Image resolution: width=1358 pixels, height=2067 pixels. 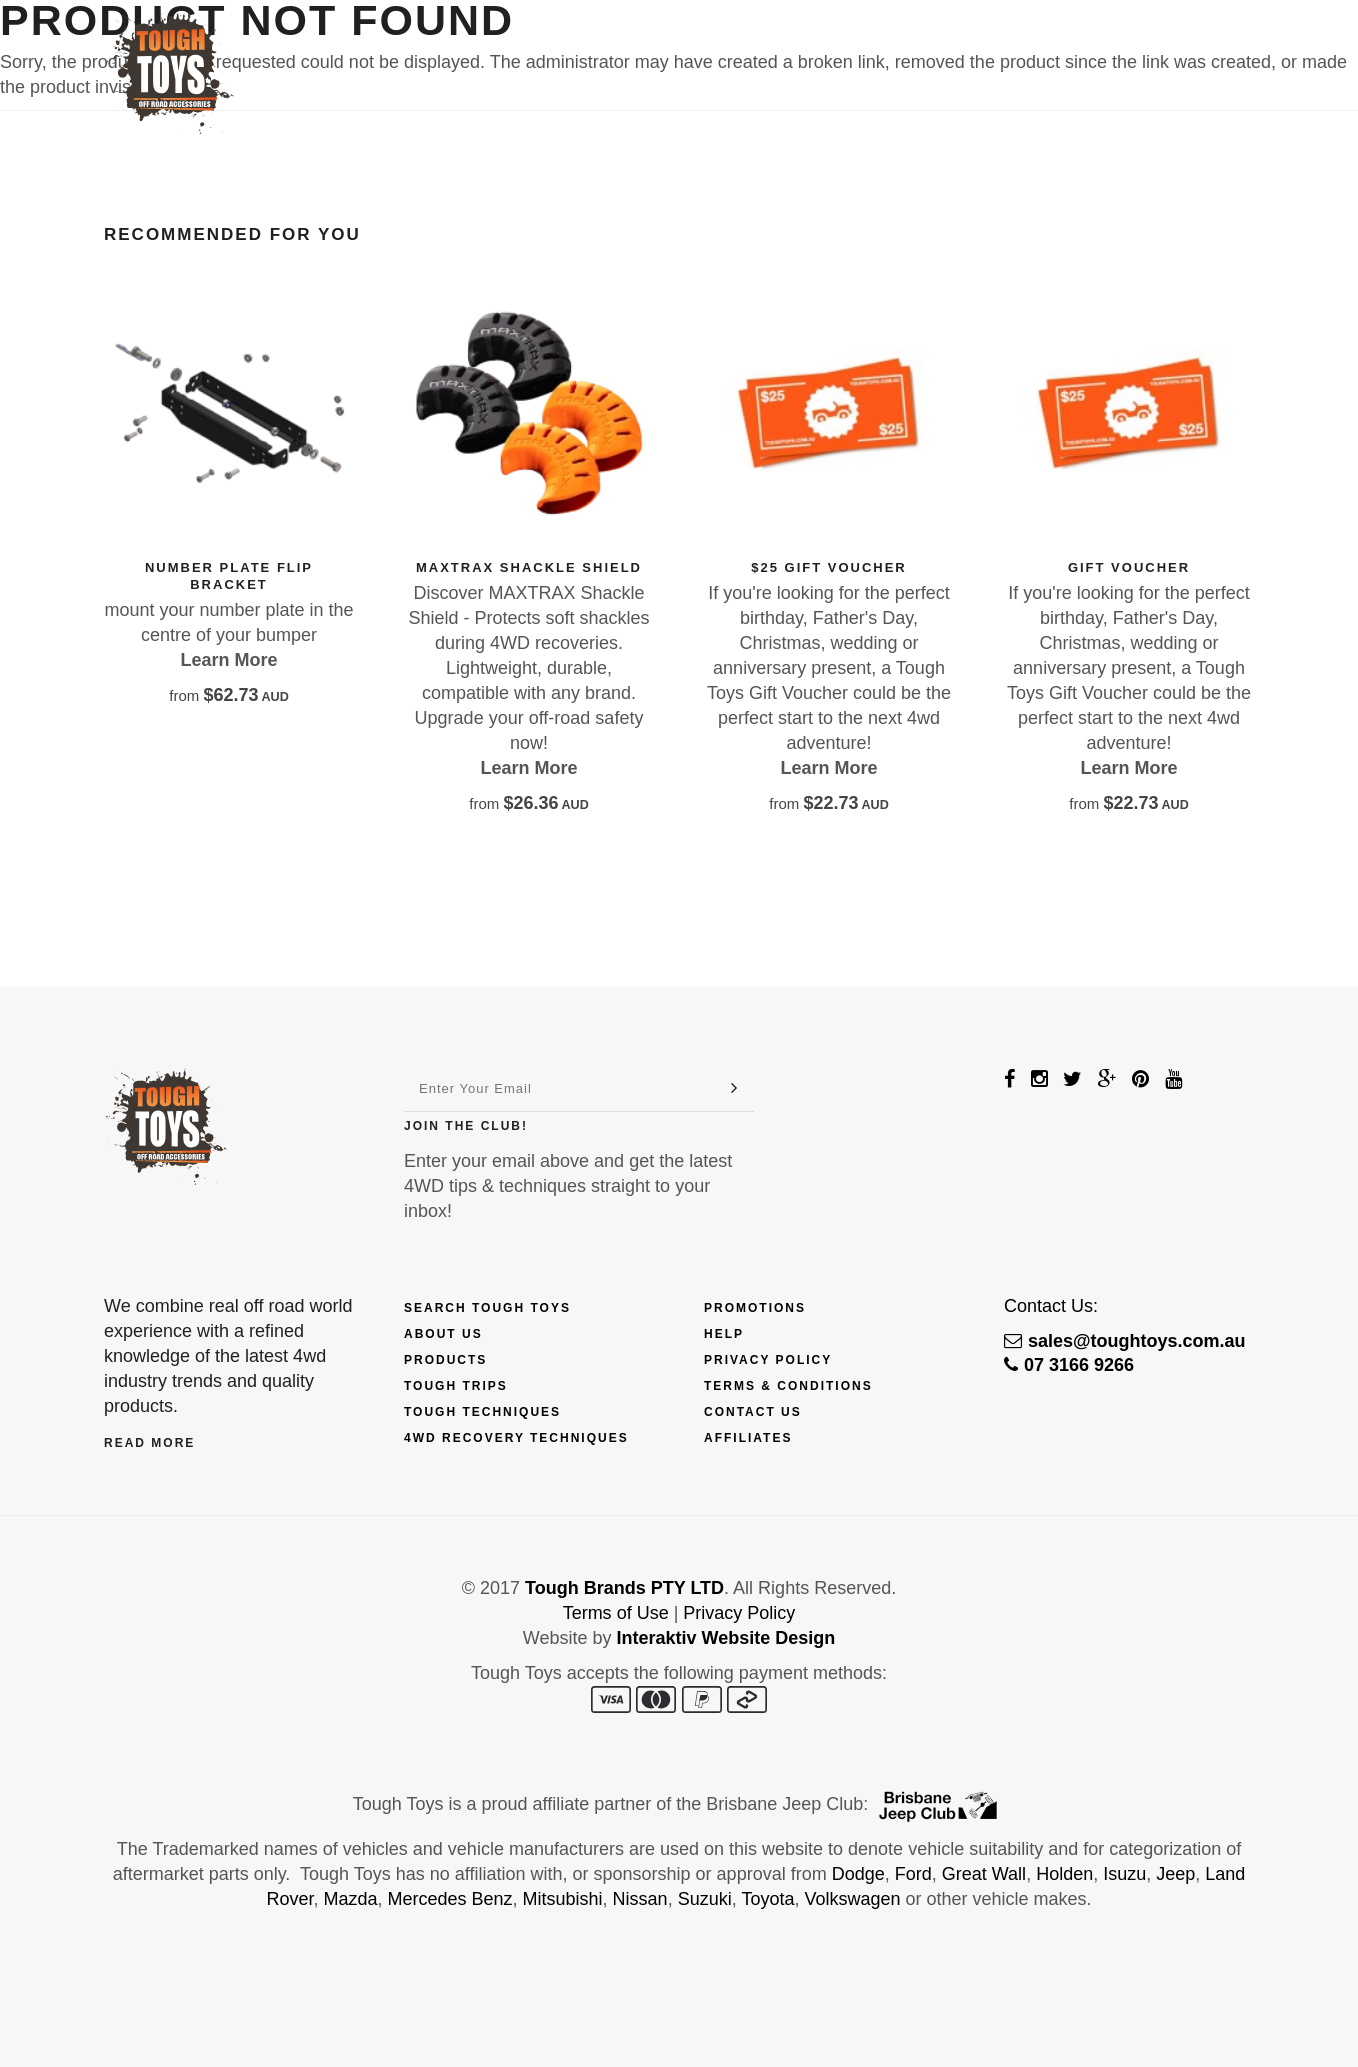 I want to click on Toyota, so click(x=767, y=1899).